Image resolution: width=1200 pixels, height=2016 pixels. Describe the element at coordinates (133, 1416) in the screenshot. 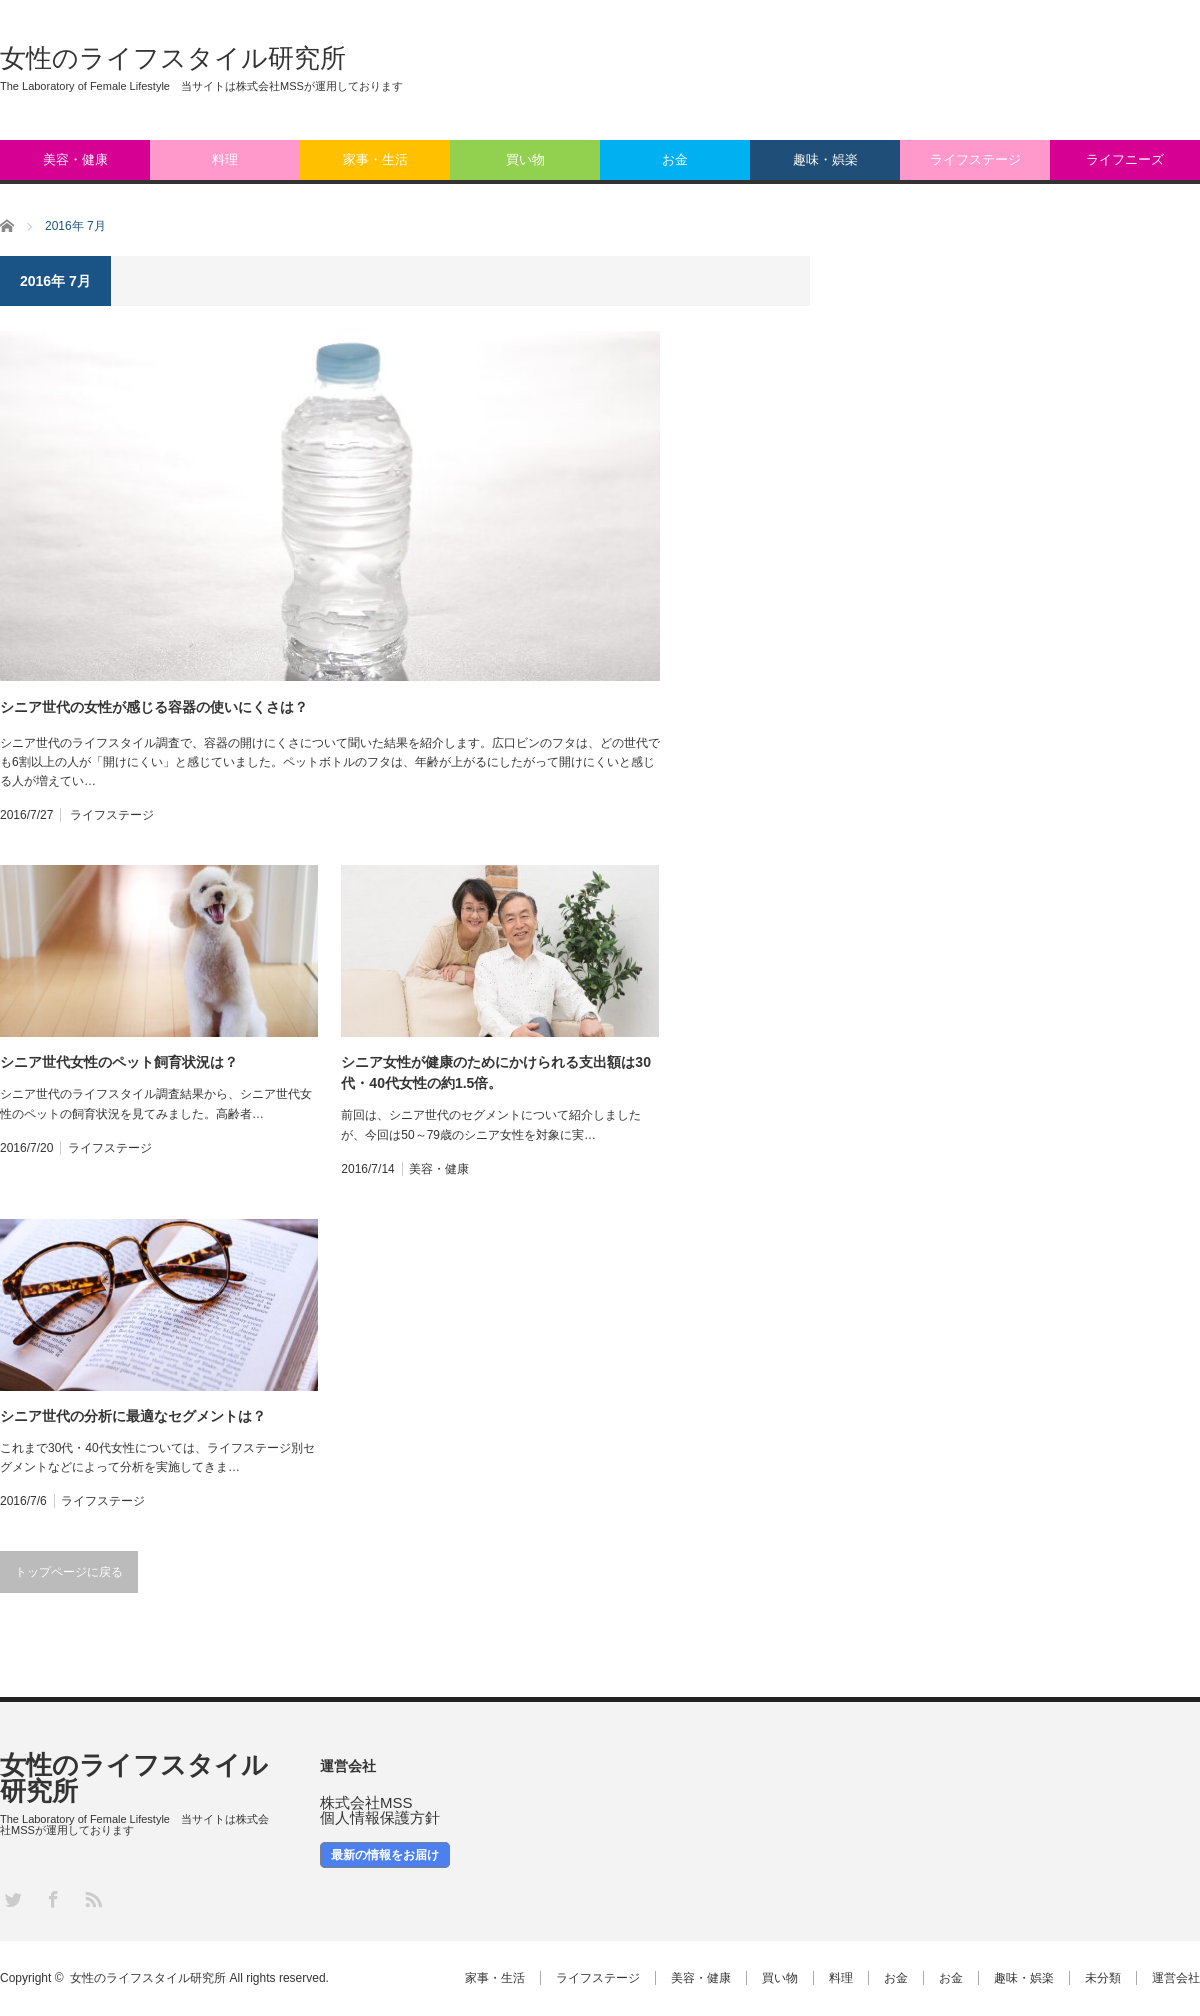

I see `シニア世代の分析に最適なセグメントは？` at that location.